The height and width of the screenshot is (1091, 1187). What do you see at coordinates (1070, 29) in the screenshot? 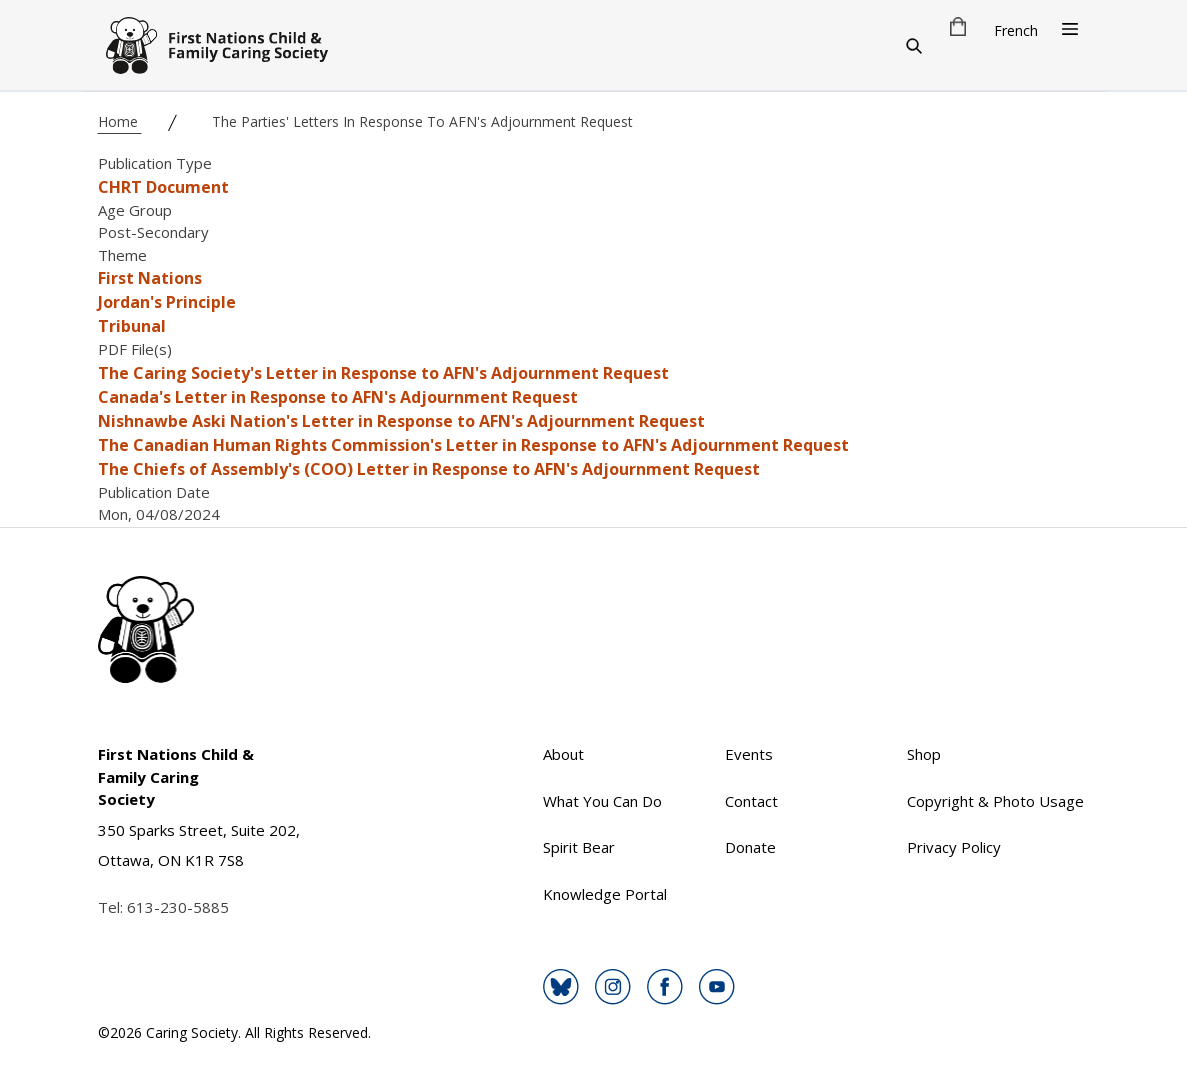
I see `[Open Menu]` at bounding box center [1070, 29].